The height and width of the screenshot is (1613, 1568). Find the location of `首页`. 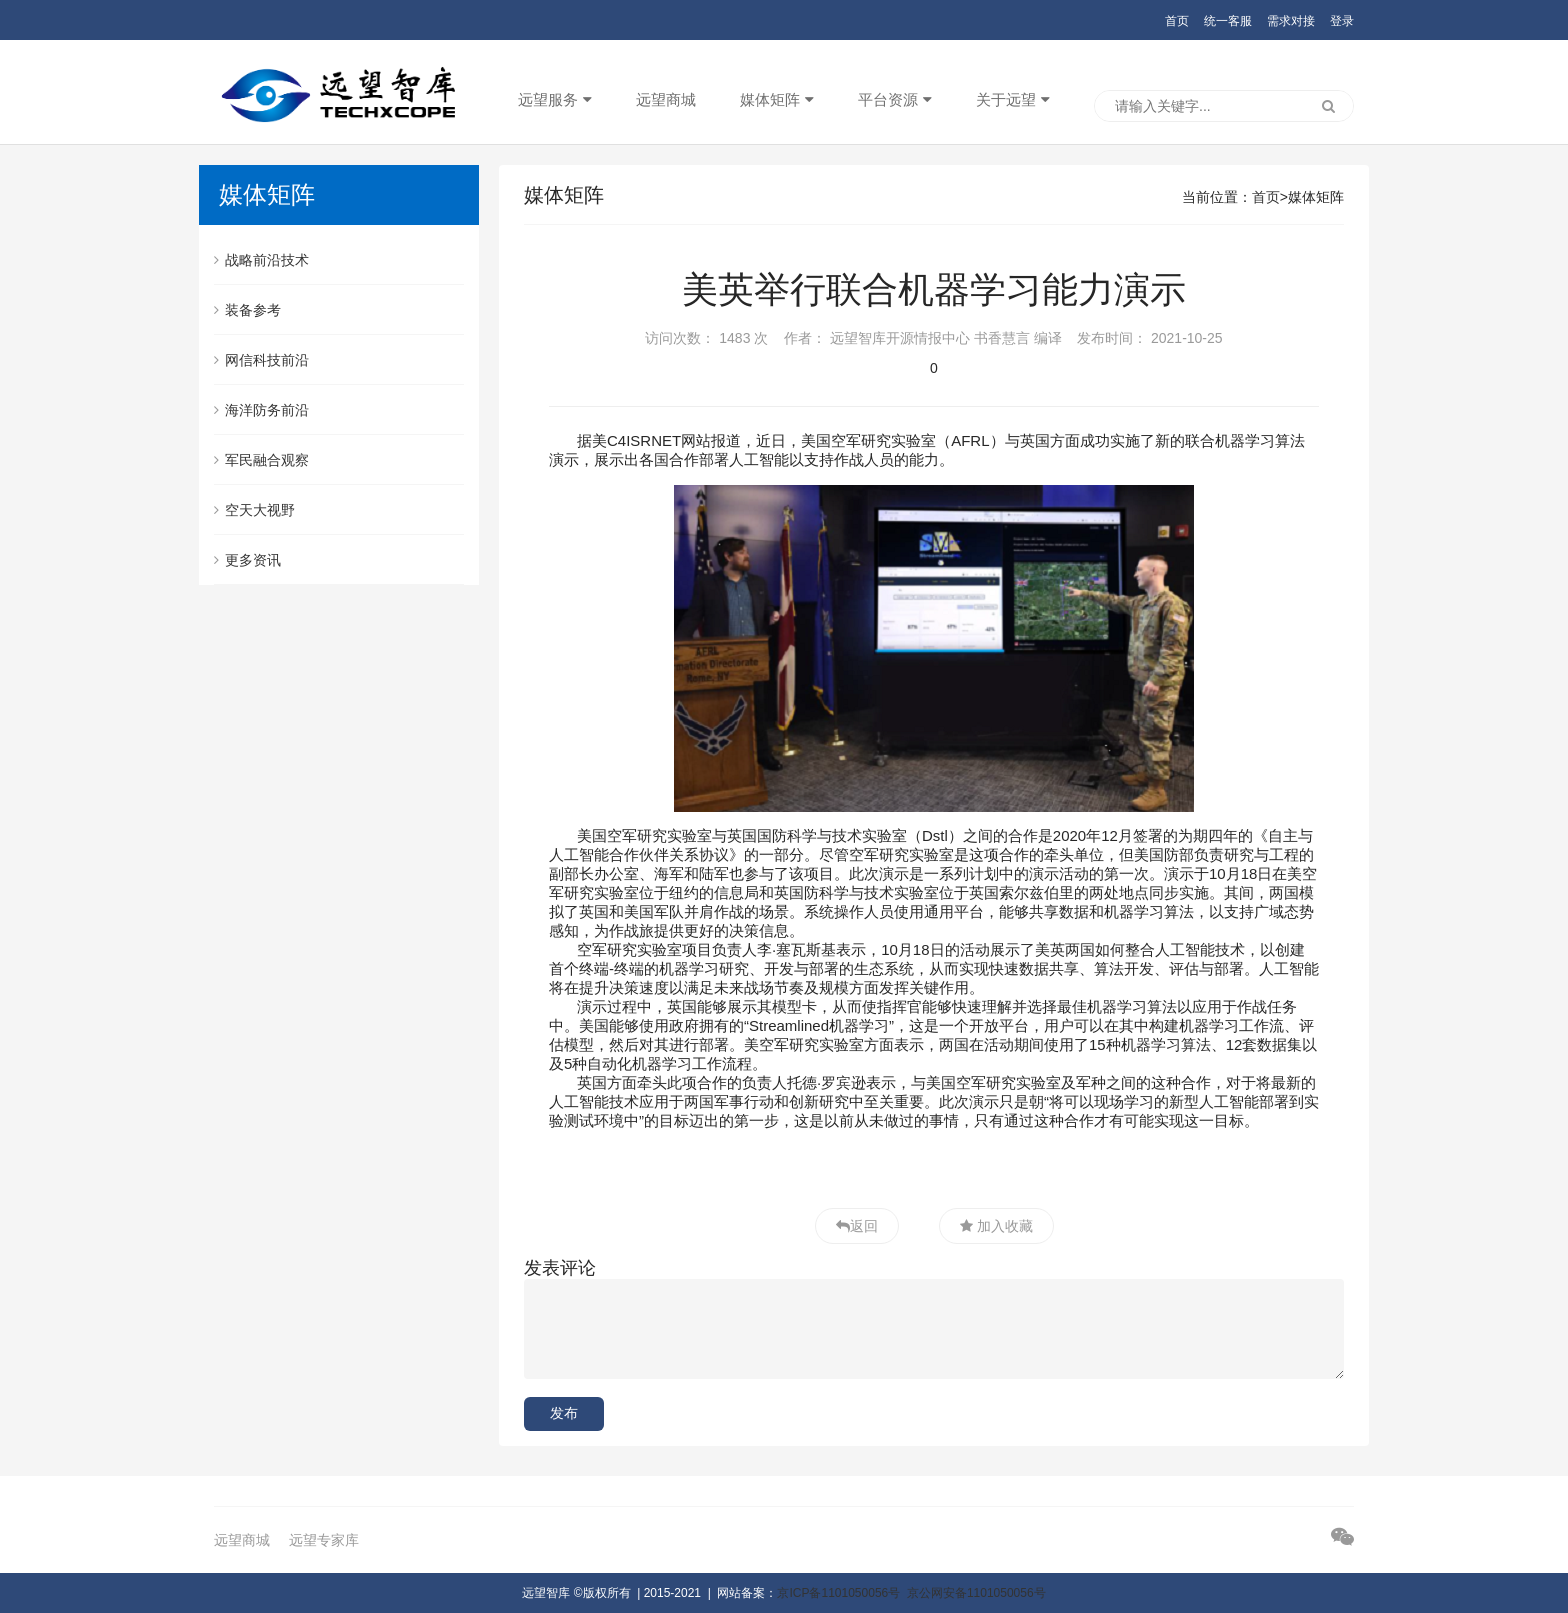

首页 is located at coordinates (1177, 21).